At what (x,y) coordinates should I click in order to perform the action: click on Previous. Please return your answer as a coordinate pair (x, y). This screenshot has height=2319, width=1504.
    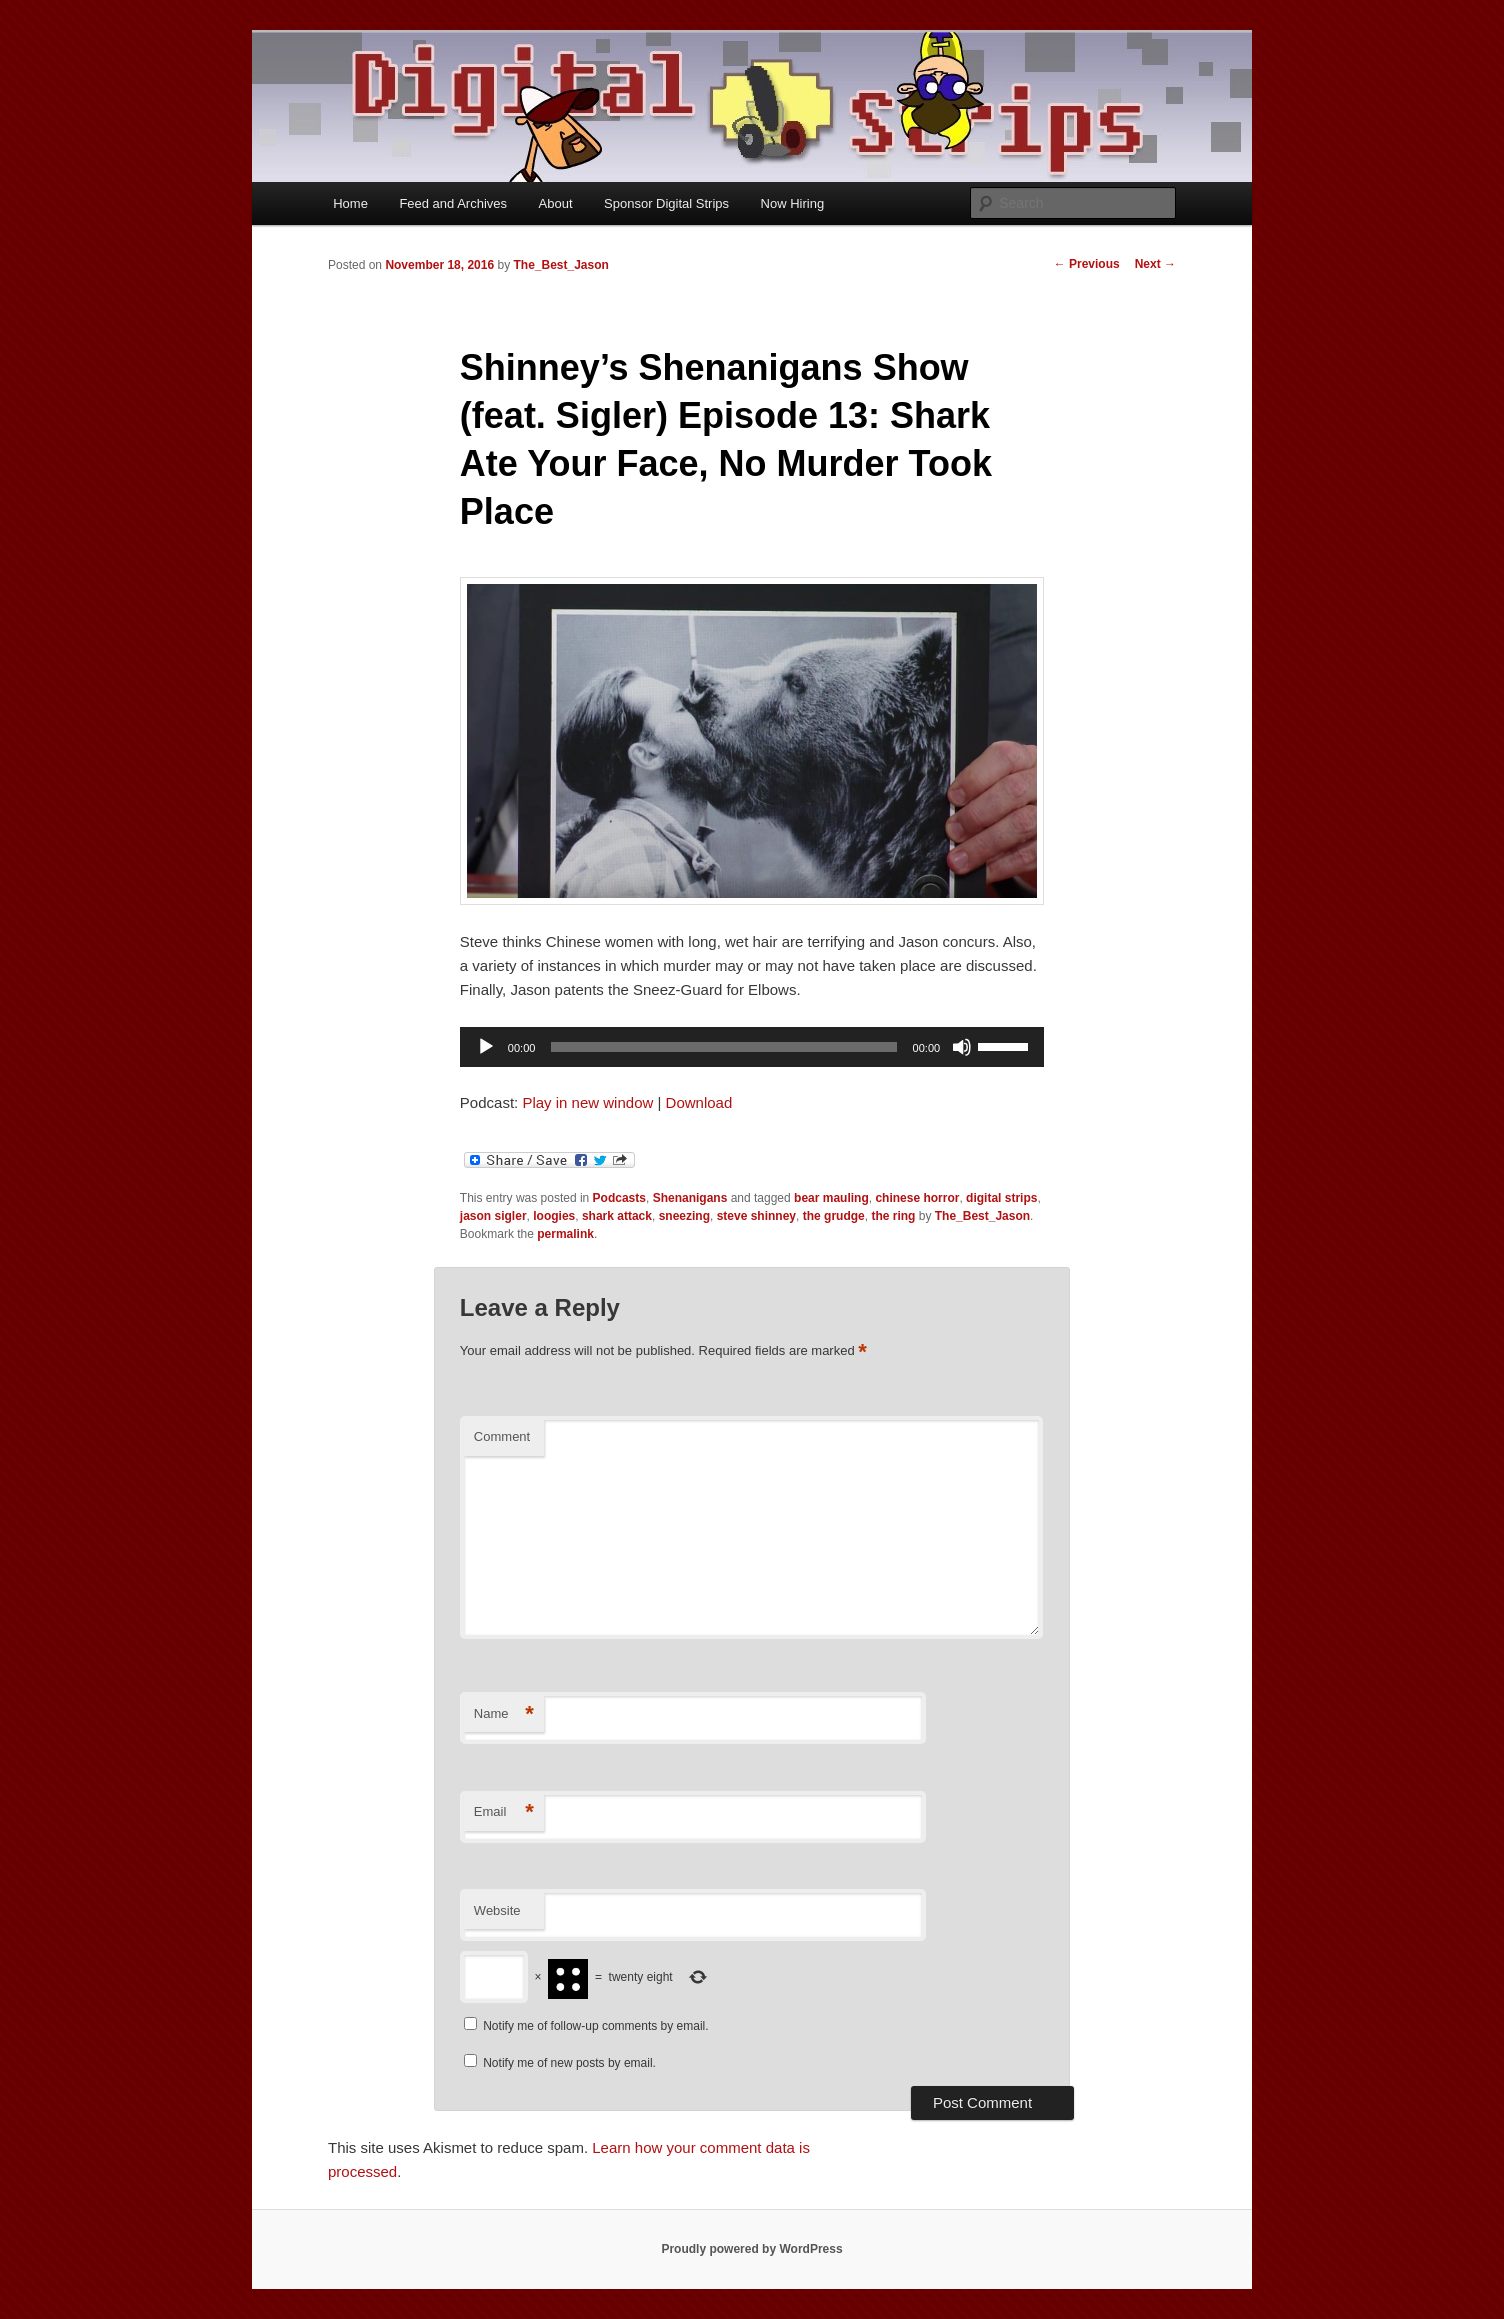
    Looking at the image, I should click on (1087, 264).